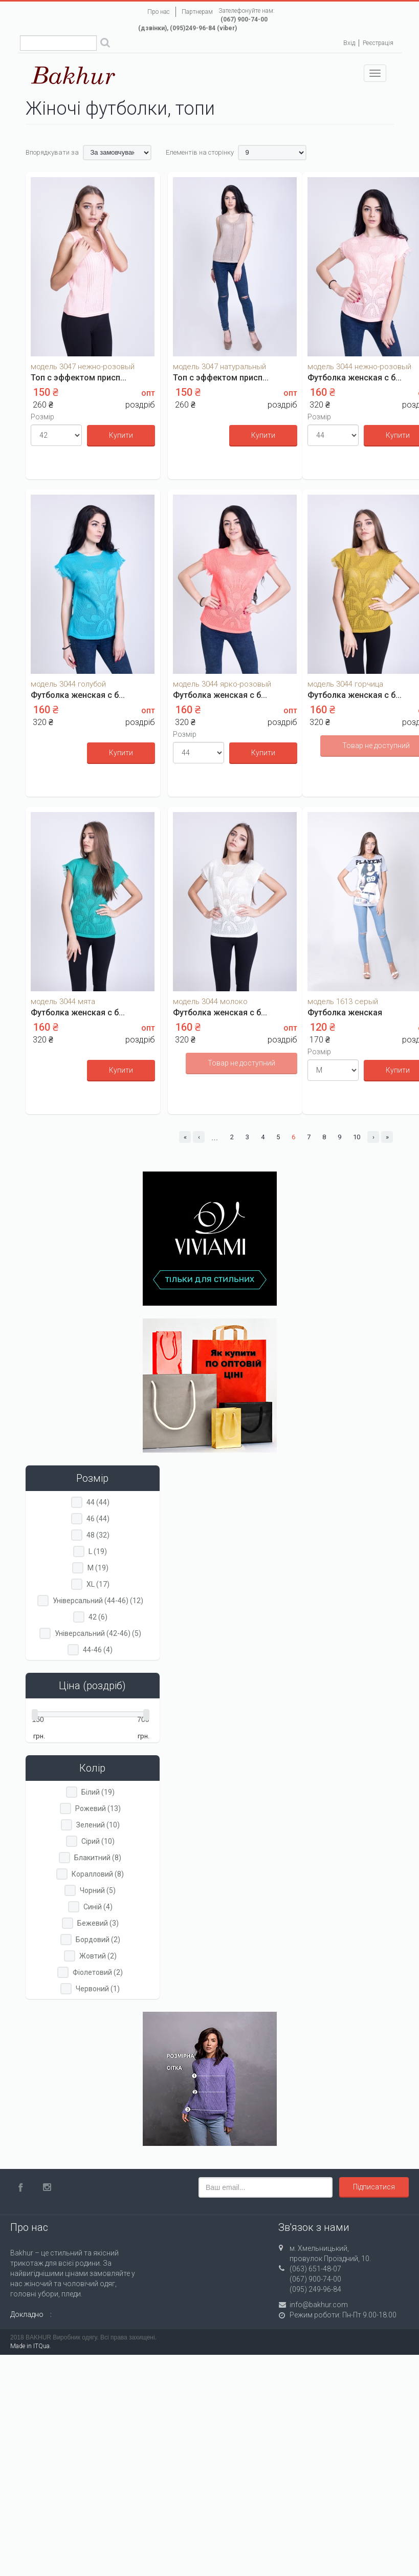 The height and width of the screenshot is (2576, 419). Describe the element at coordinates (98, 1874) in the screenshot. I see `Коралловий (8)` at that location.